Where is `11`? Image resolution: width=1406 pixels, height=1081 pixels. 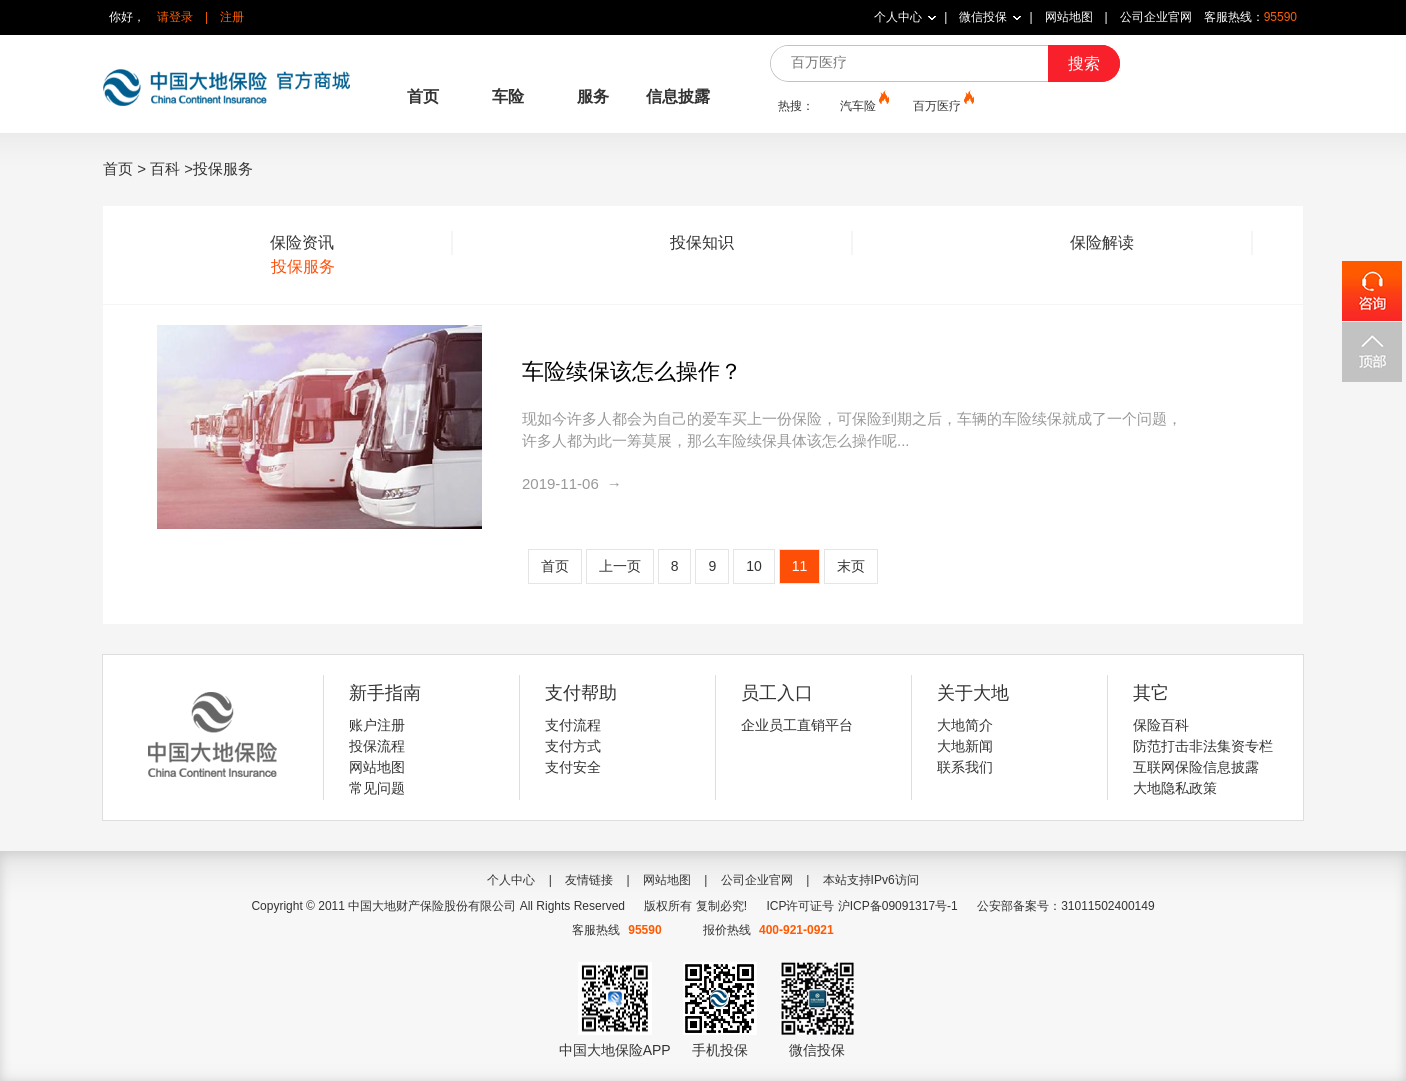
11 is located at coordinates (800, 566).